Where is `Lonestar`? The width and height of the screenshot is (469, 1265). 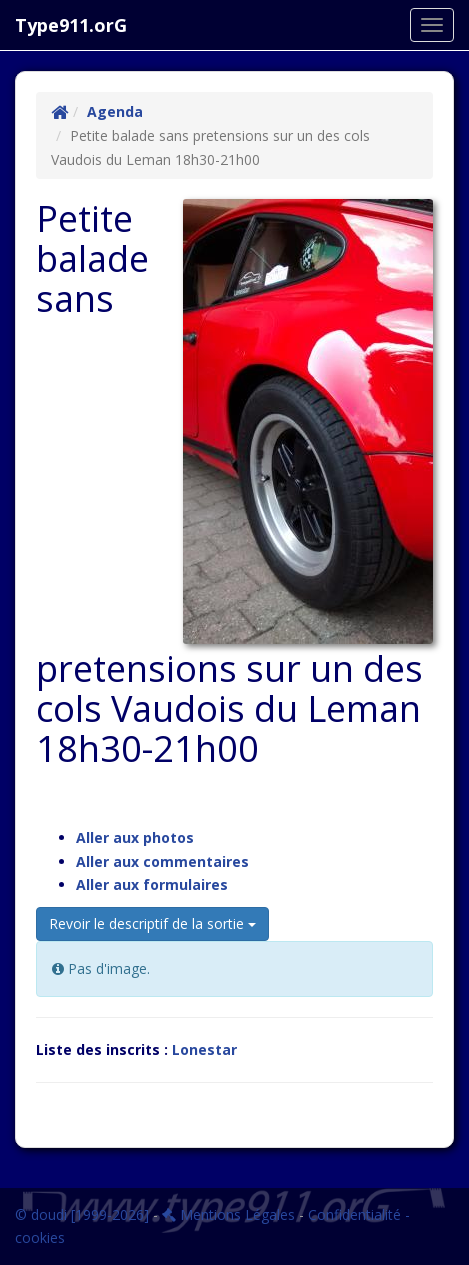
Lonestar is located at coordinates (204, 1049).